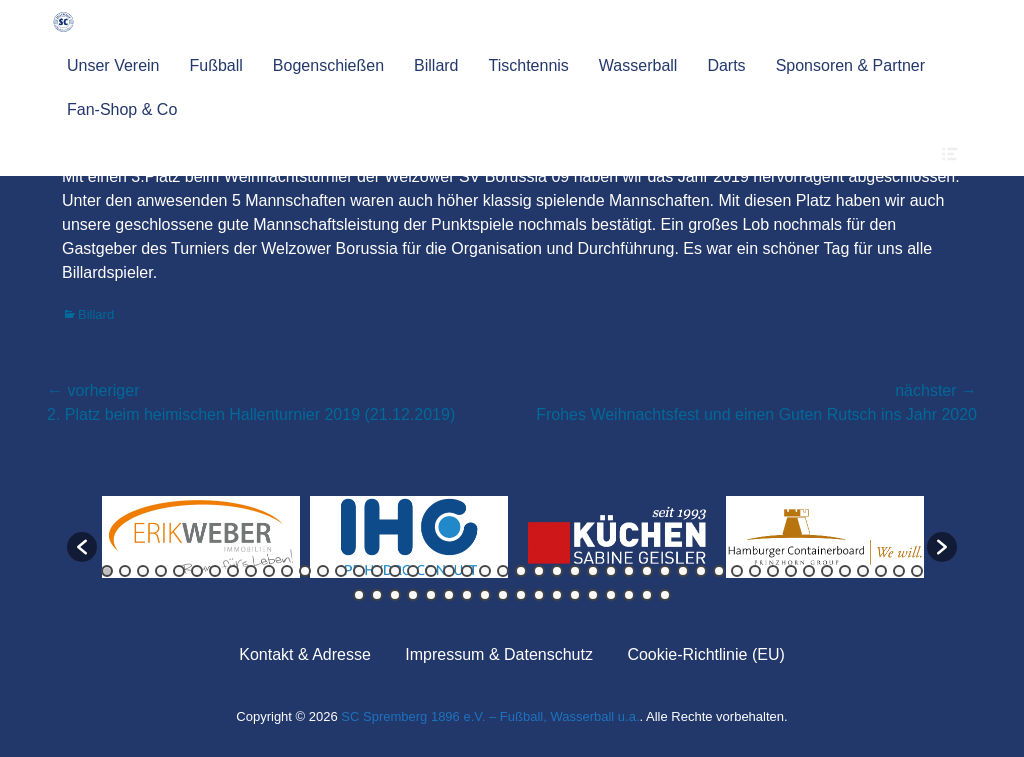 This screenshot has width=1024, height=757. Describe the element at coordinates (773, 571) in the screenshot. I see `38 [button]` at that location.